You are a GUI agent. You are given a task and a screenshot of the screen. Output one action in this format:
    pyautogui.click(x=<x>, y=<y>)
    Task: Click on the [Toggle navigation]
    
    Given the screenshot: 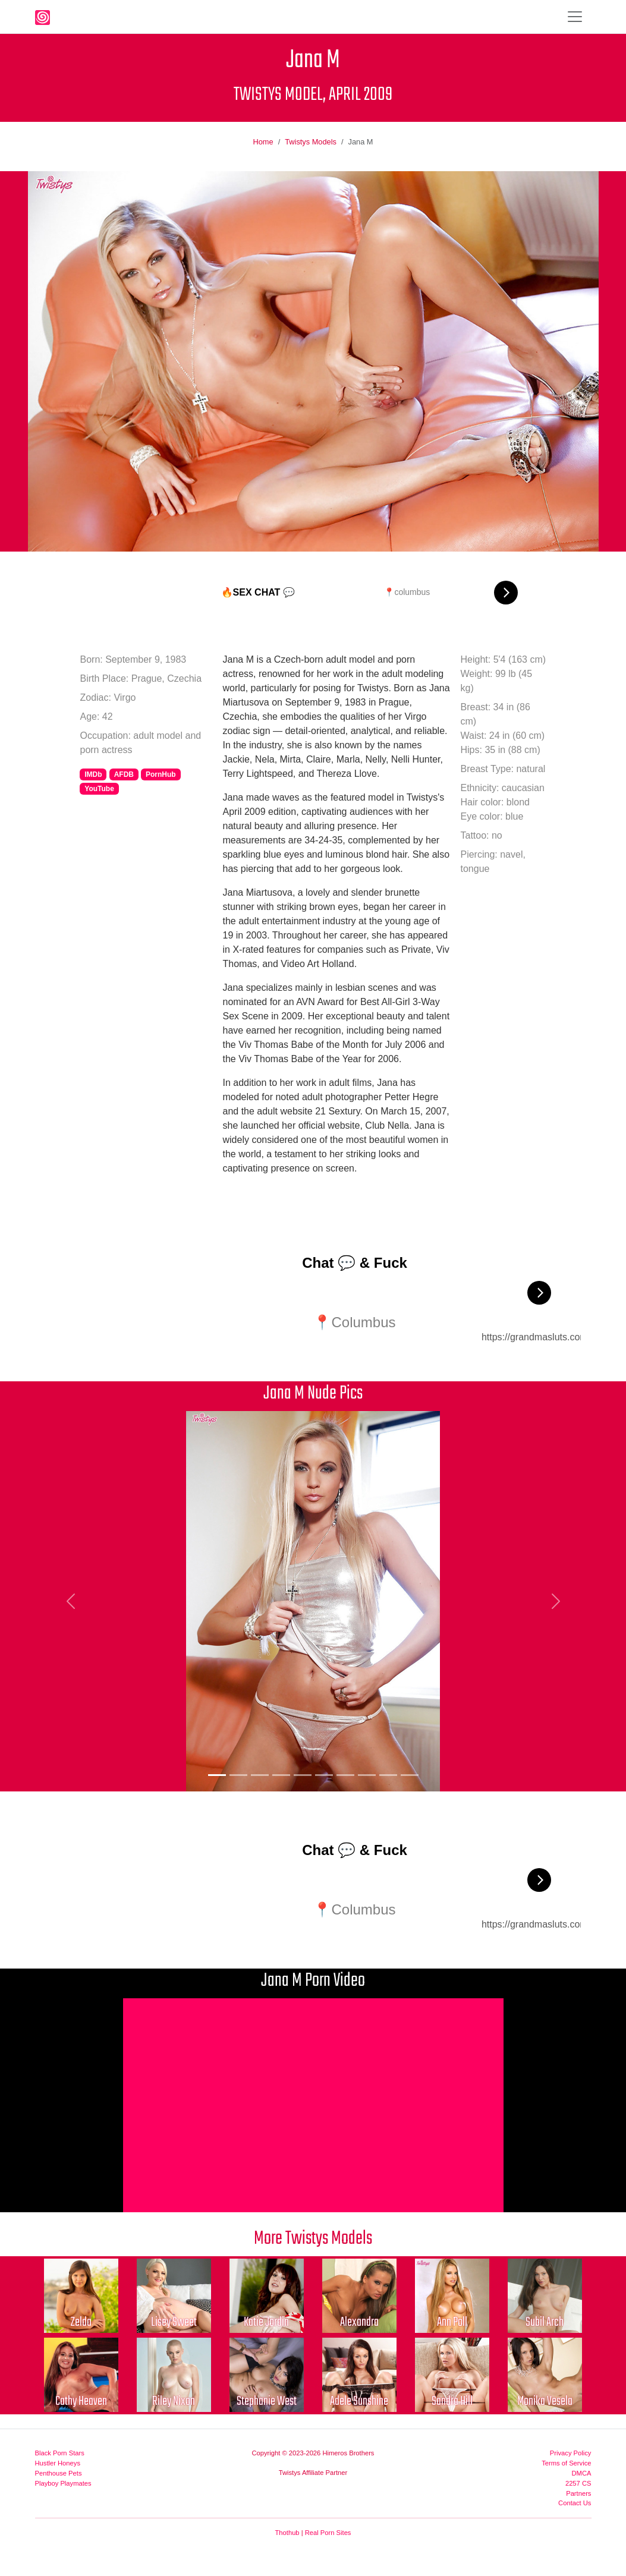 What is the action you would take?
    pyautogui.click(x=575, y=17)
    